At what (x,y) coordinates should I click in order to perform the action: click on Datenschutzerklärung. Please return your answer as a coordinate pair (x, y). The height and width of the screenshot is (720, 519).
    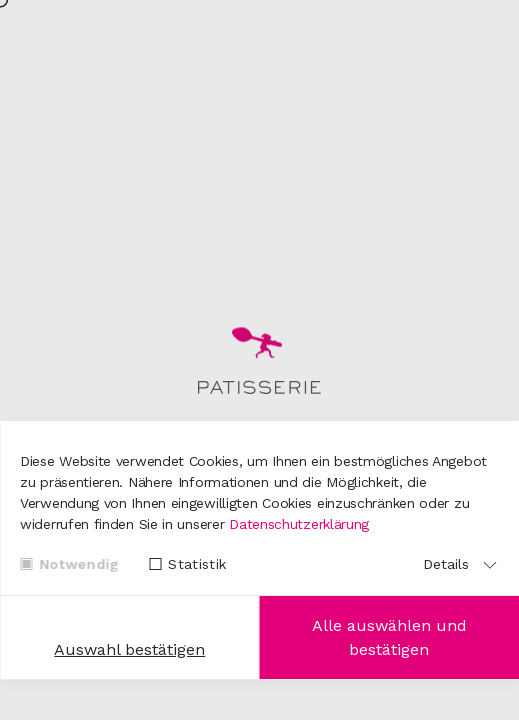
    Looking at the image, I should click on (299, 524).